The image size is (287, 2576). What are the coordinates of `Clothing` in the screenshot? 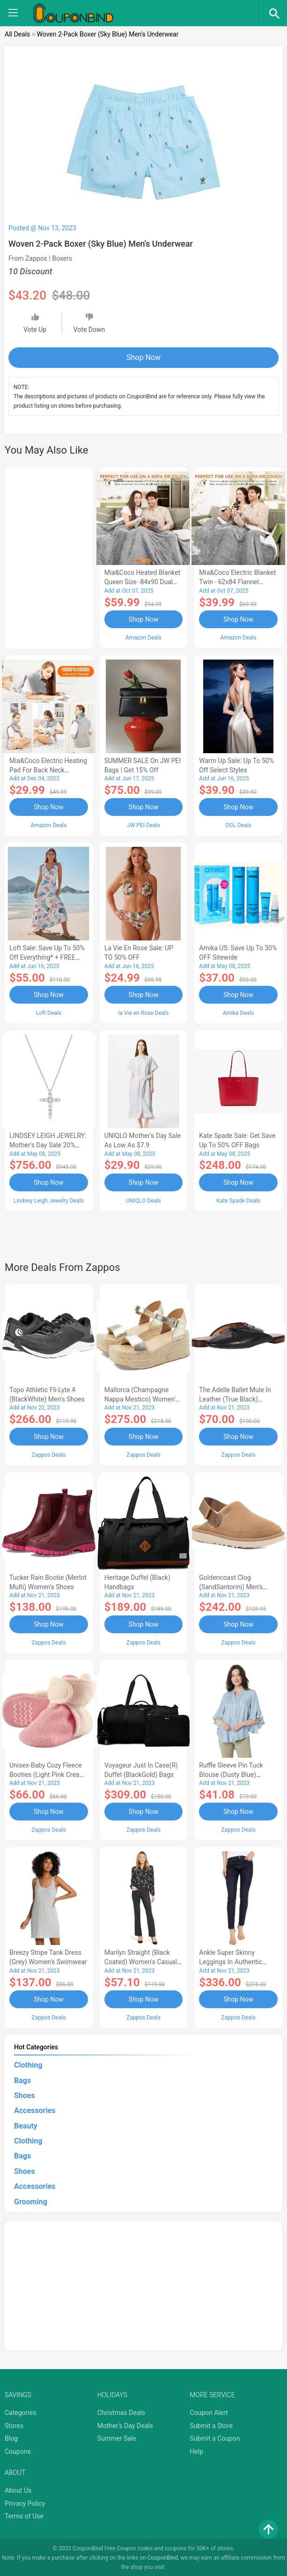 It's located at (28, 2063).